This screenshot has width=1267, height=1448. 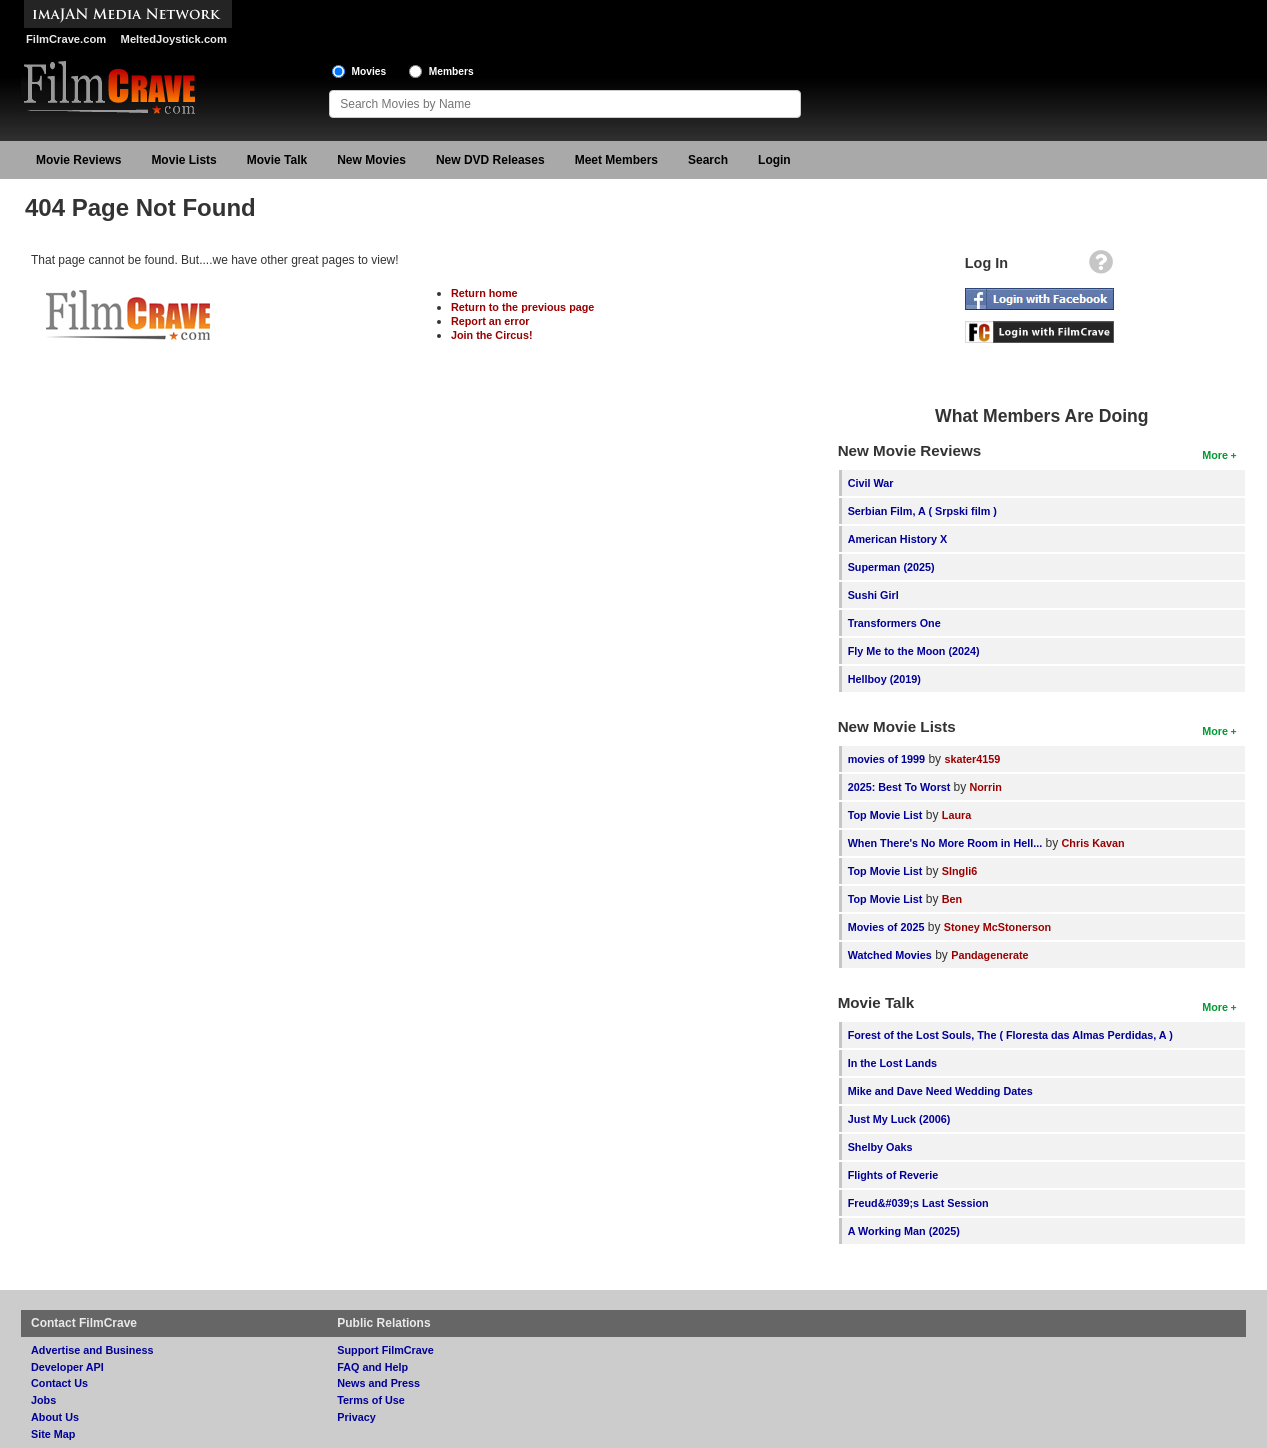 What do you see at coordinates (371, 160) in the screenshot?
I see `New Movies` at bounding box center [371, 160].